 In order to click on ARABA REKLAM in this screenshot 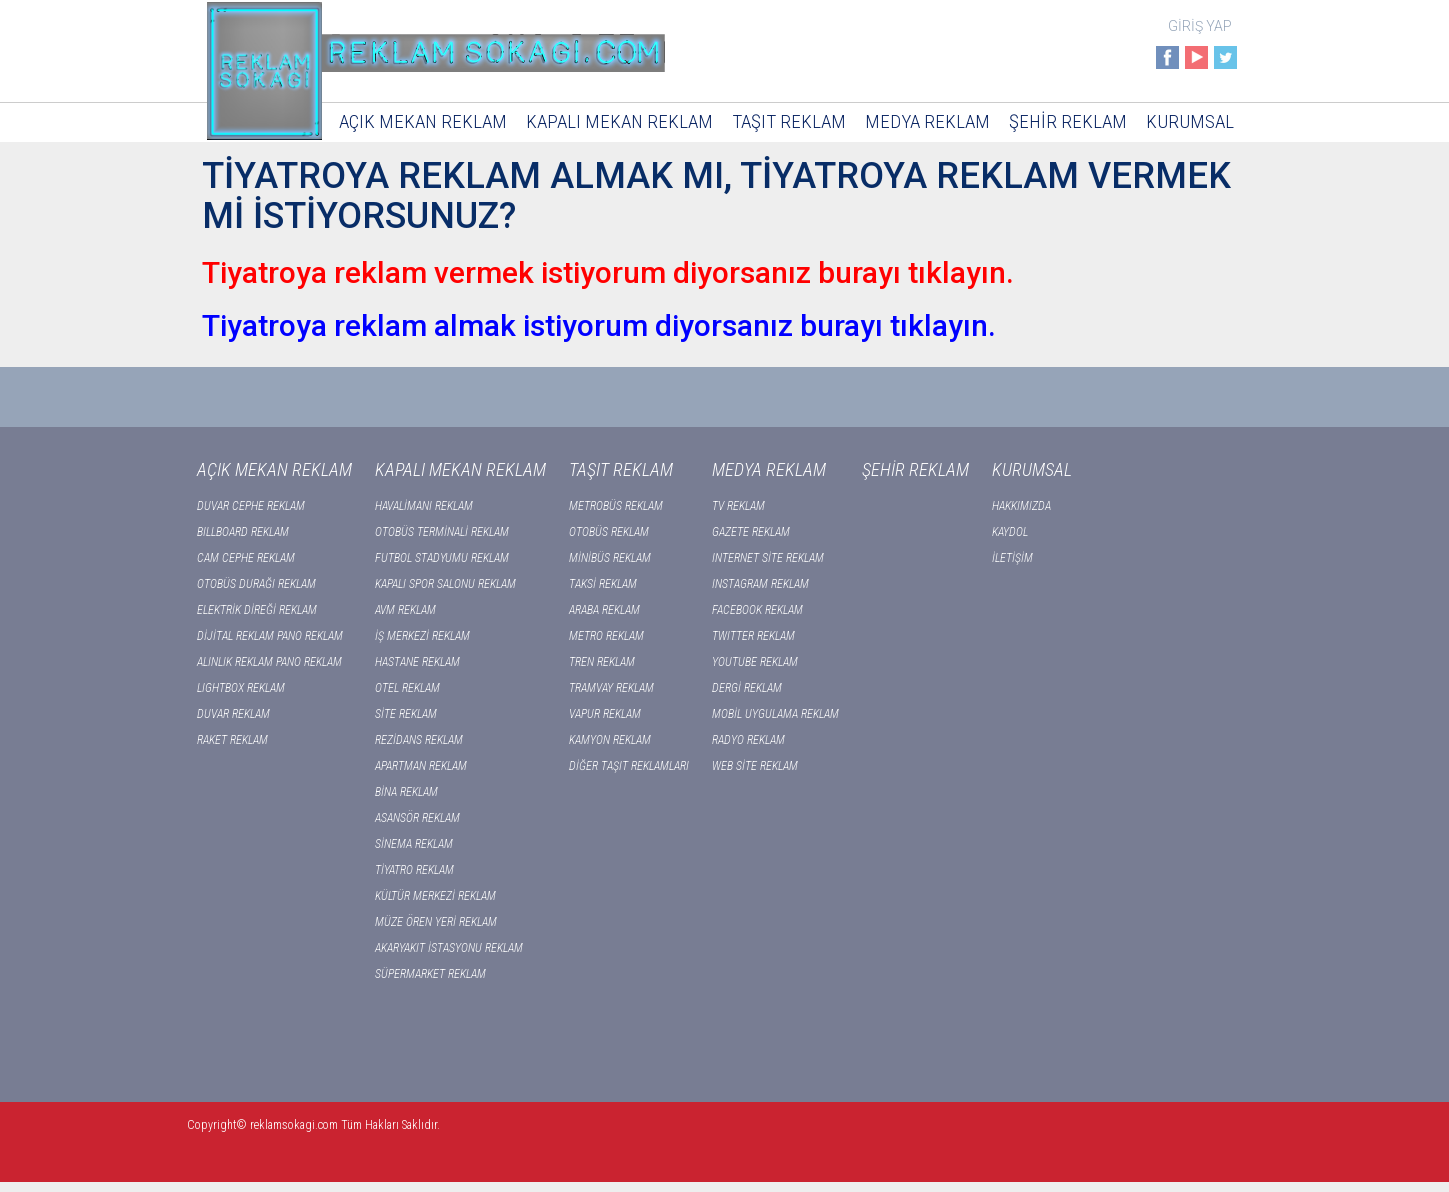, I will do `click(604, 610)`.